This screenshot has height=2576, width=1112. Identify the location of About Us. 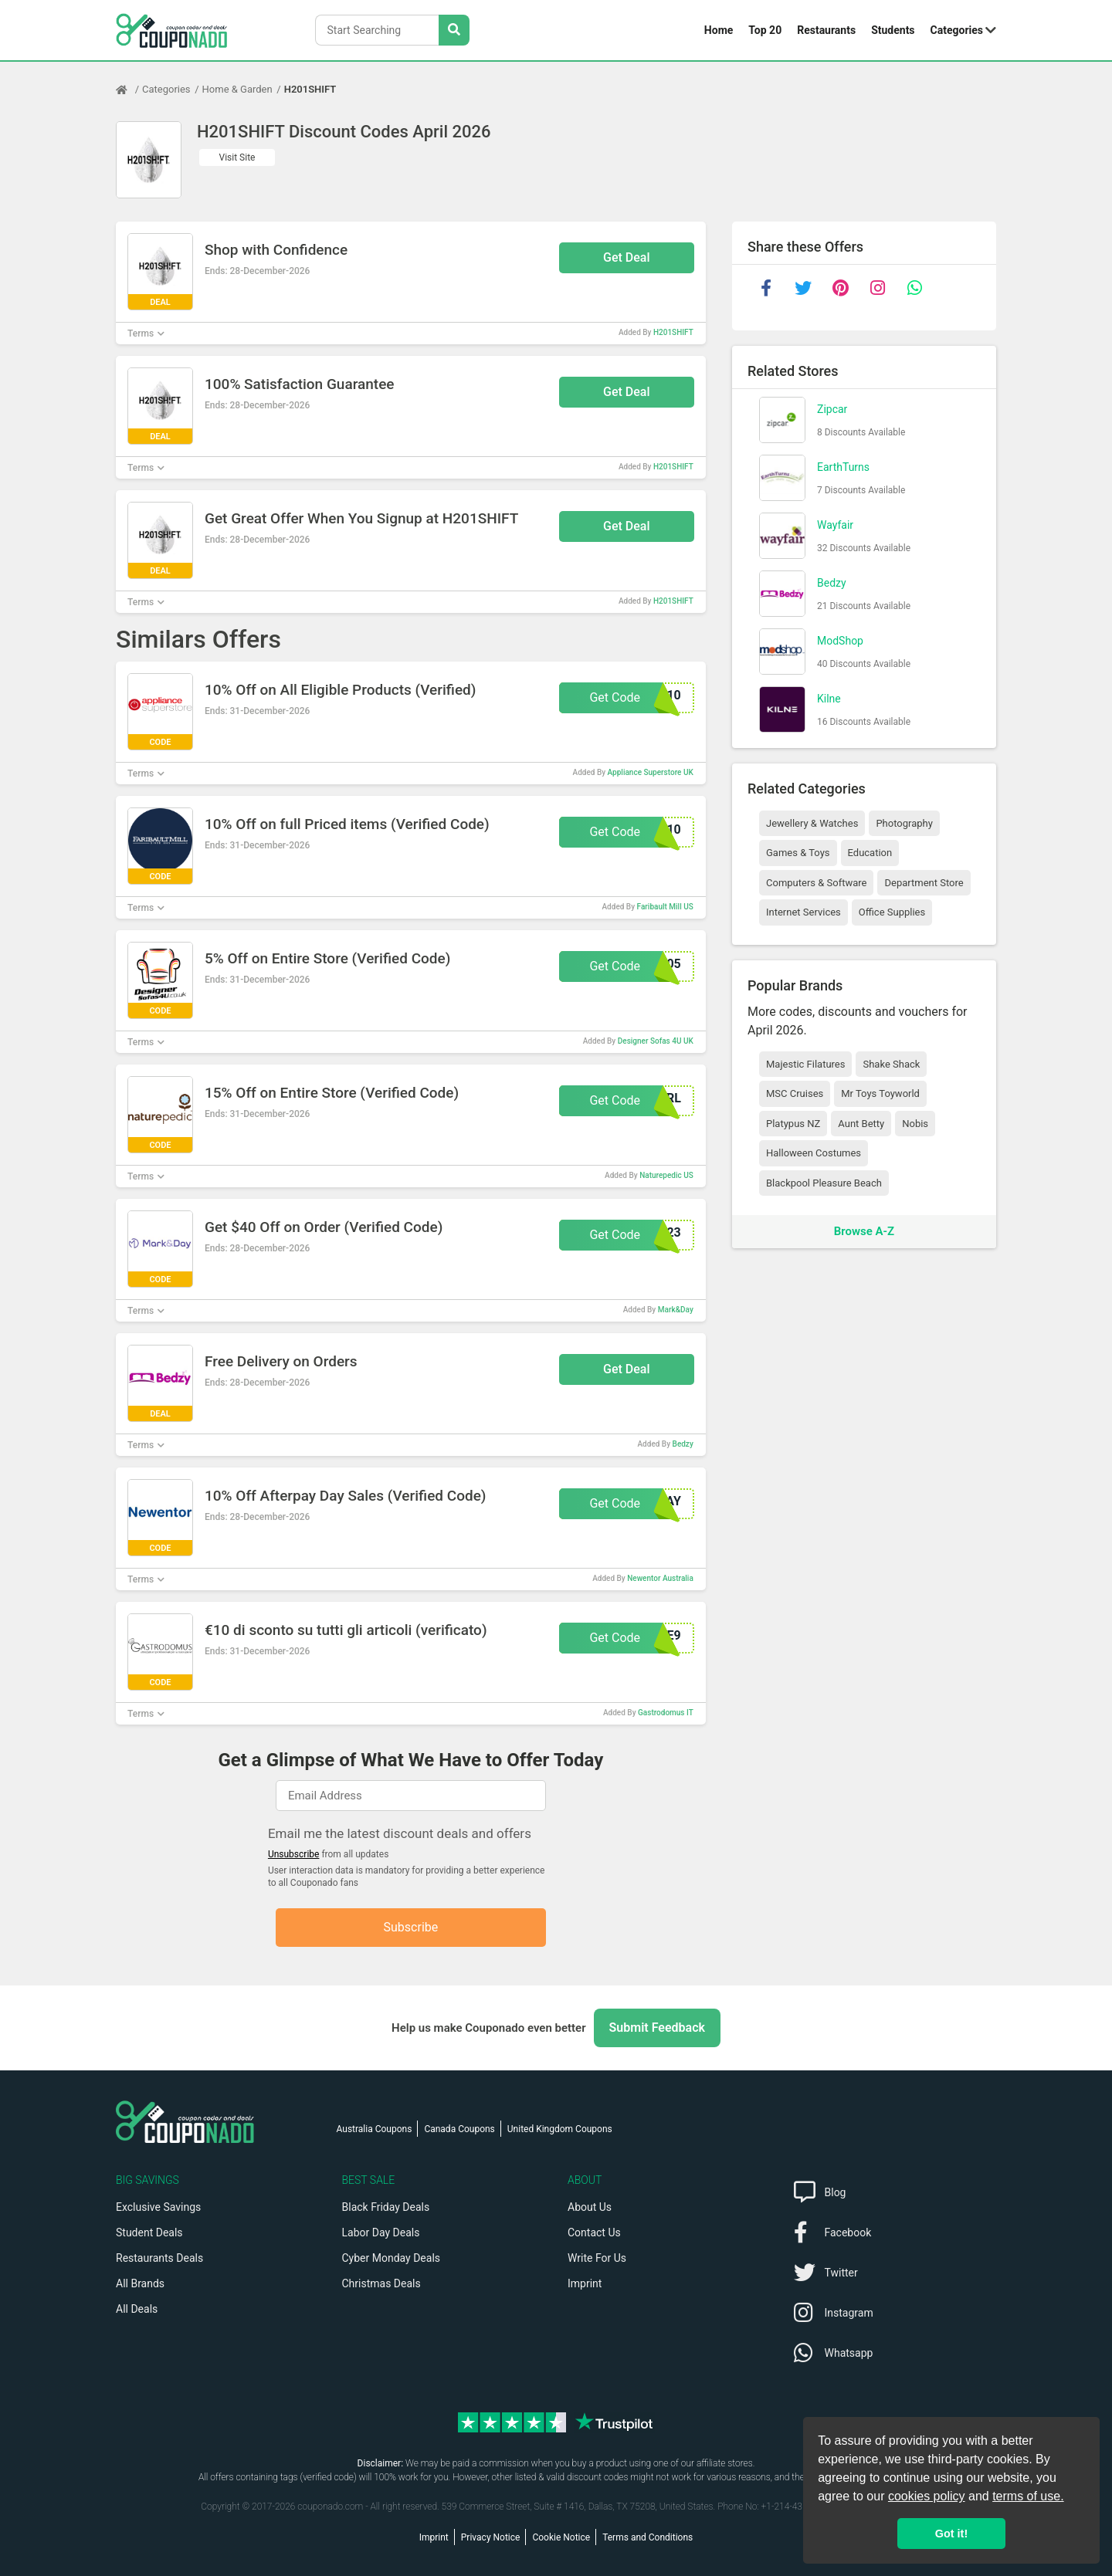
(590, 2207).